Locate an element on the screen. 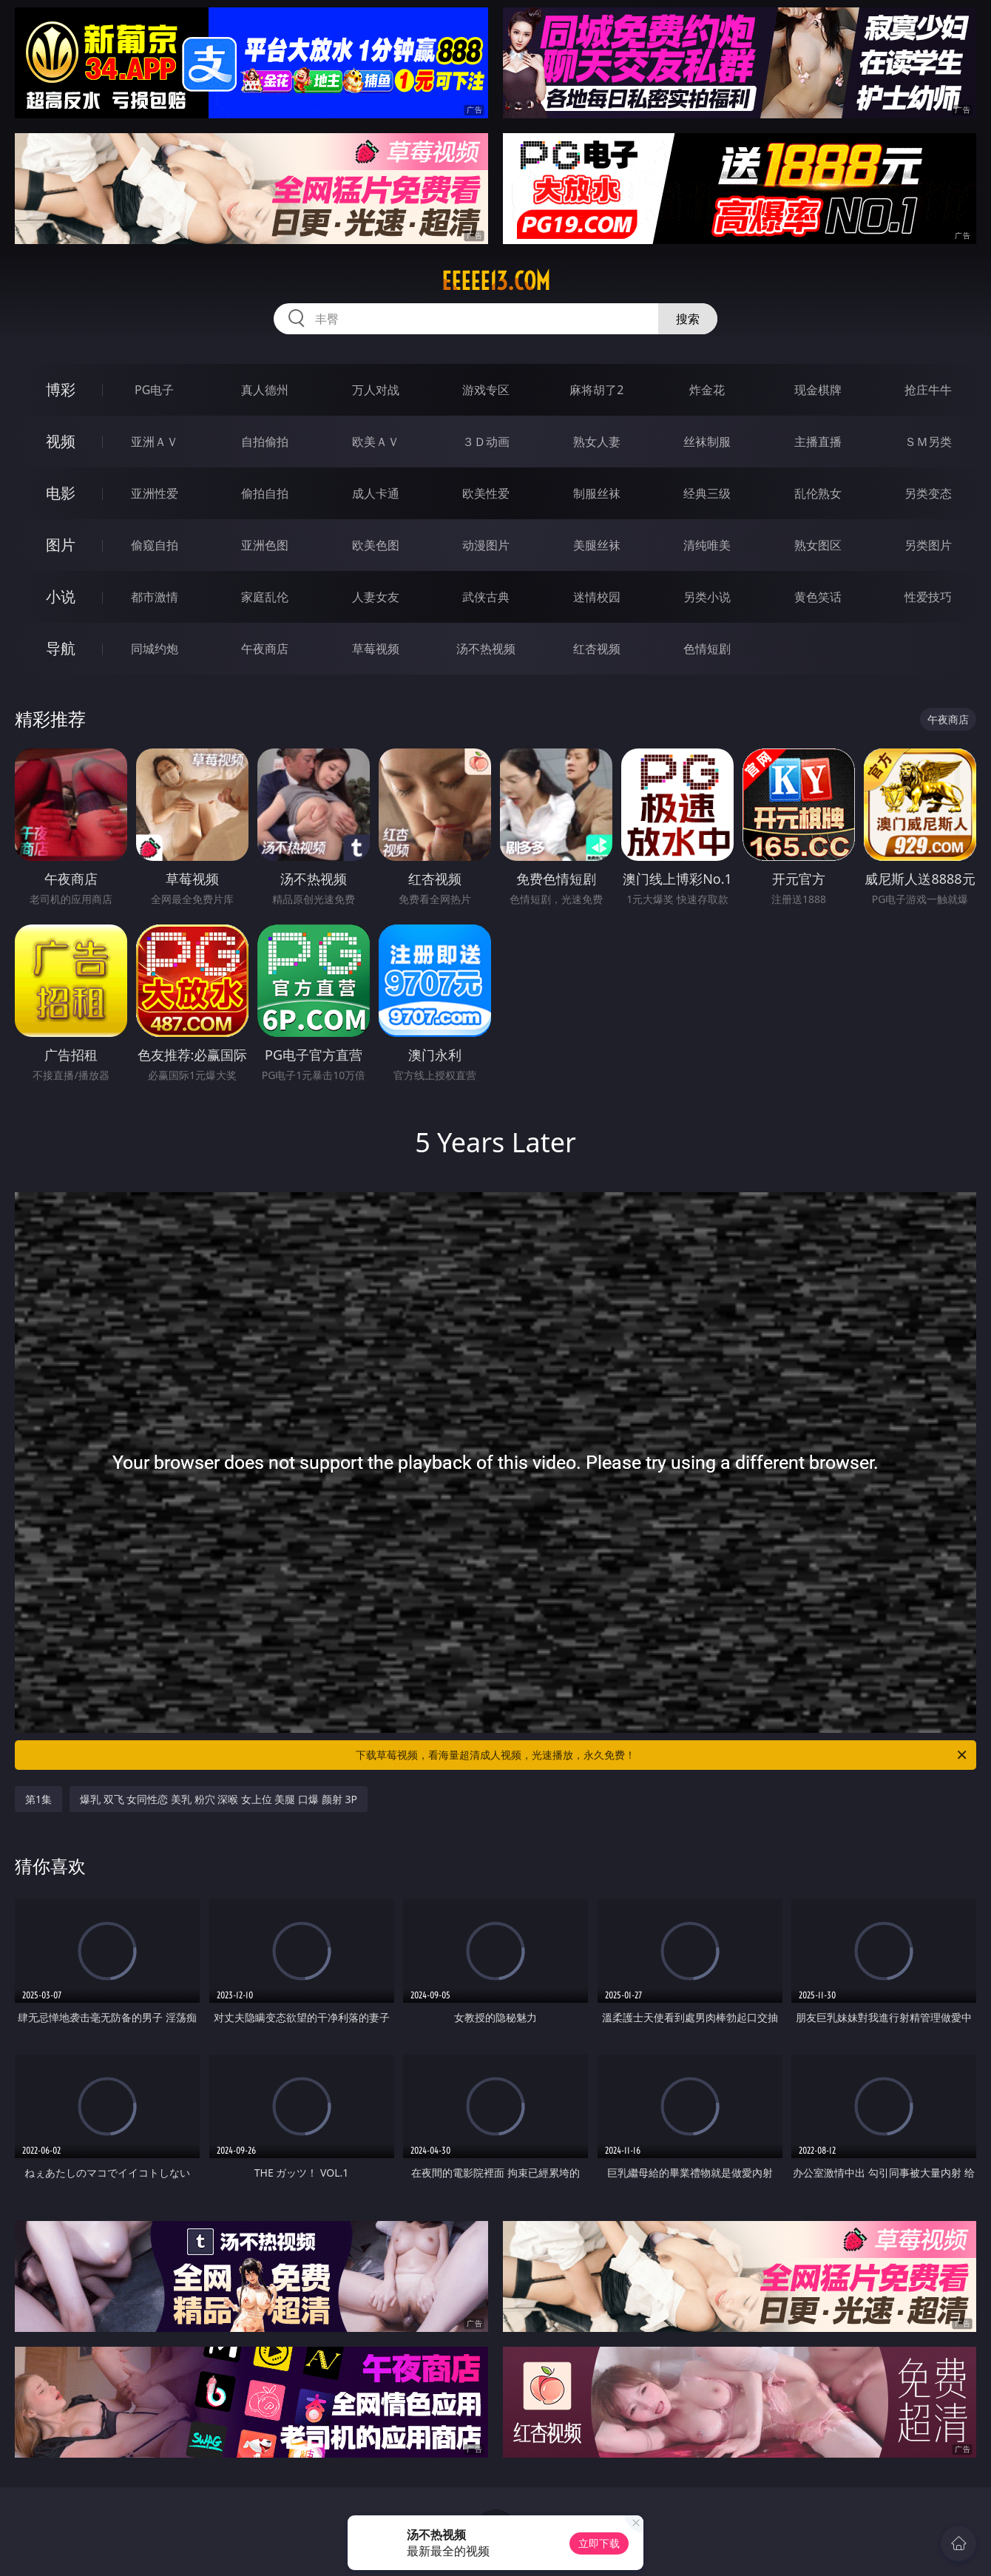 The image size is (991, 2576). 武侠古典 is located at coordinates (486, 597).